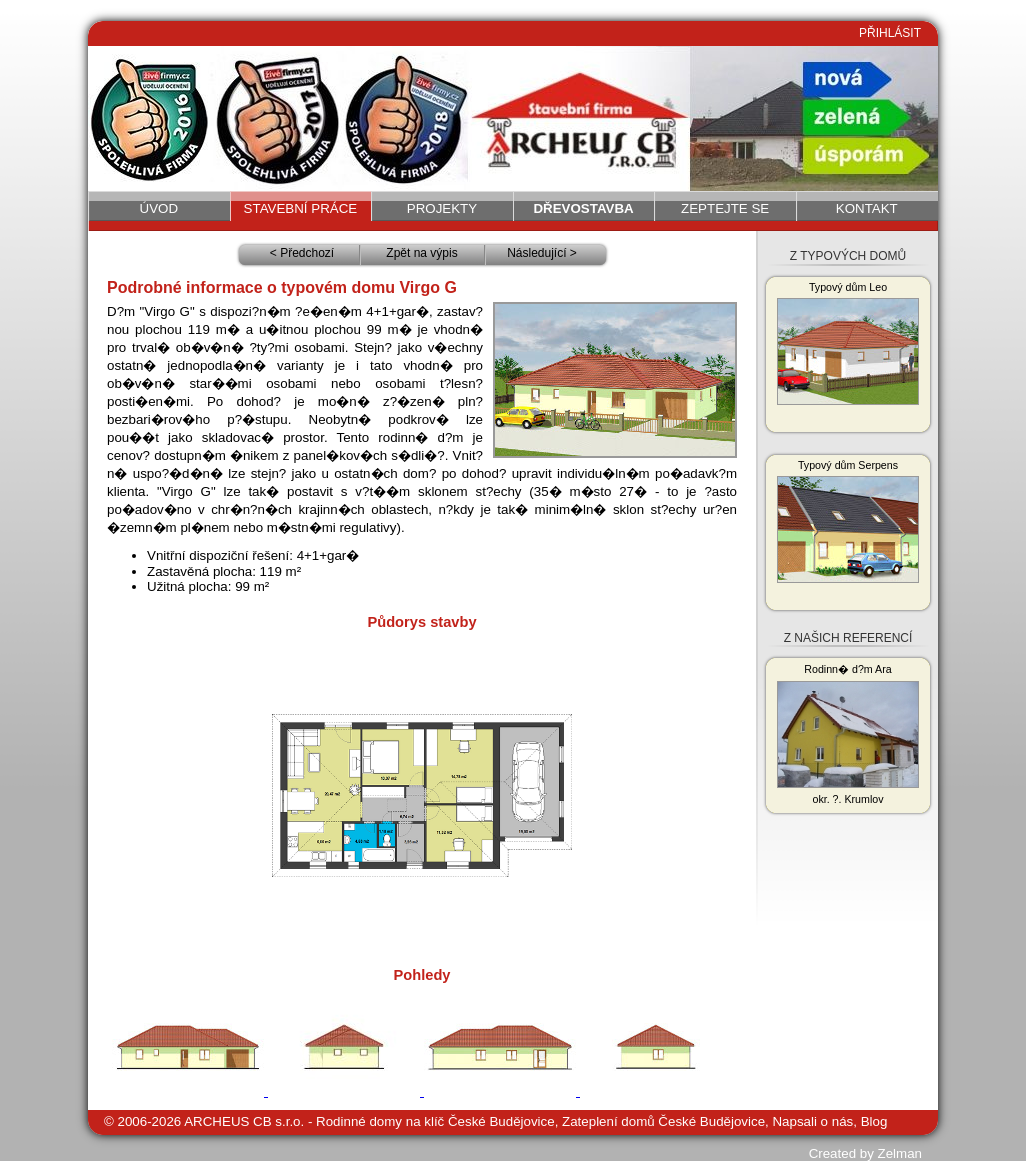 This screenshot has height=1161, width=1026. I want to click on Rodinné domy na klíč České Budějovice, so click(435, 1121).